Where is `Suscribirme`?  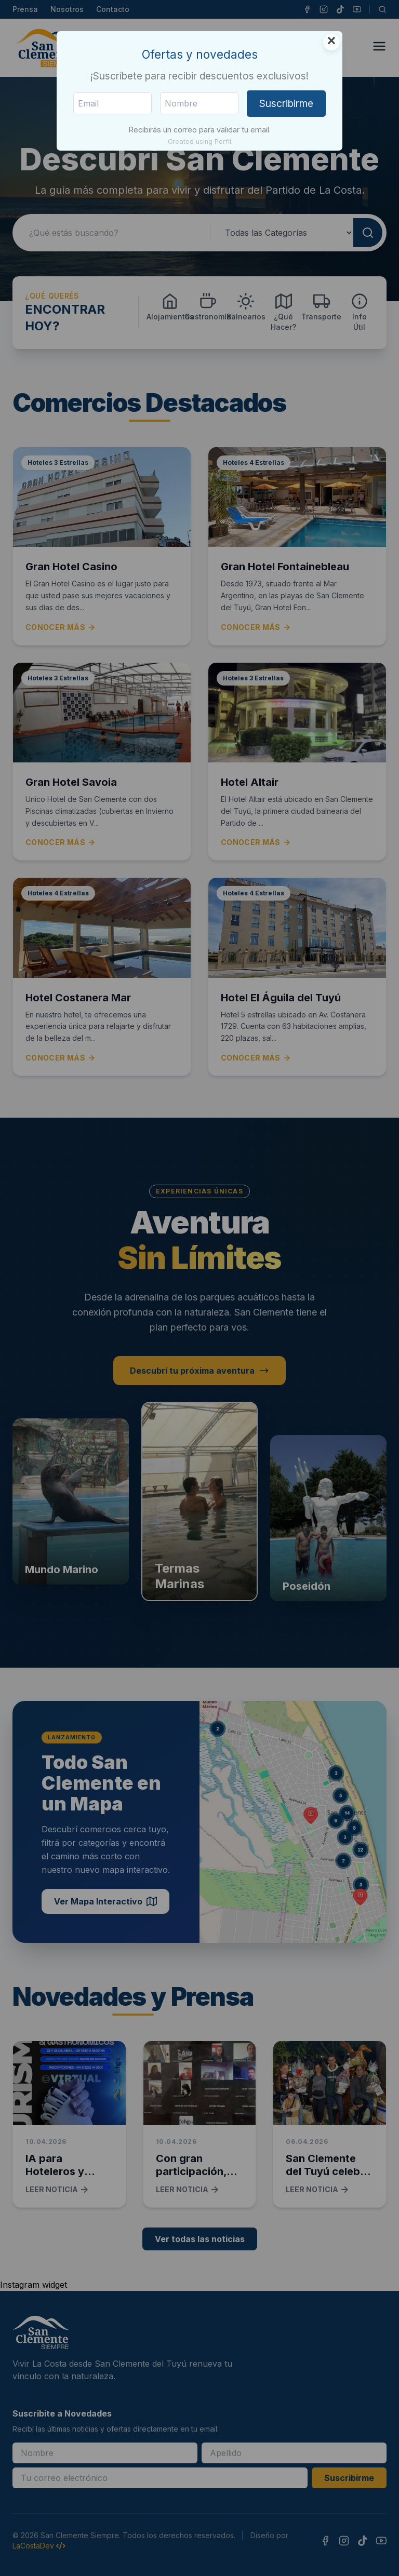 Suscribirme is located at coordinates (286, 103).